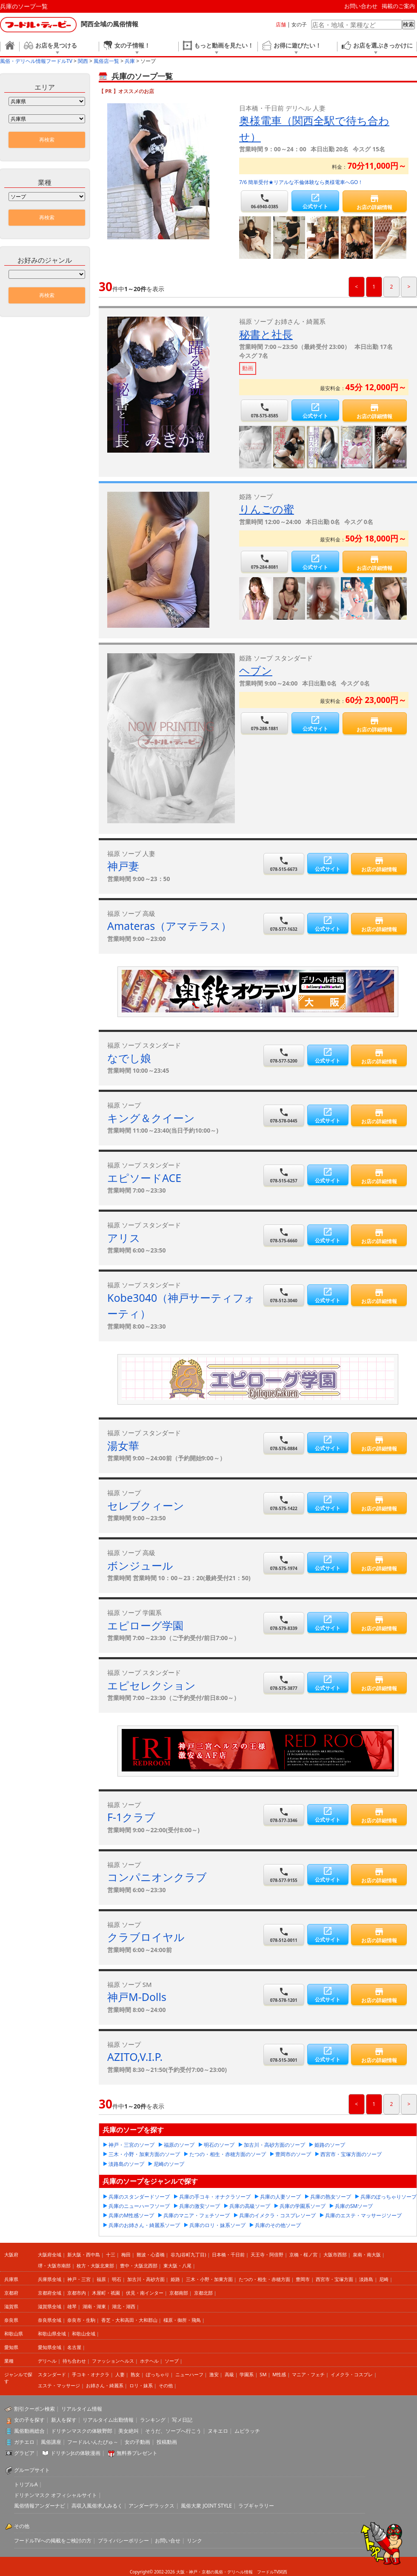 The height and width of the screenshot is (2576, 417). What do you see at coordinates (284, 1503) in the screenshot?
I see `078-575-1422` at bounding box center [284, 1503].